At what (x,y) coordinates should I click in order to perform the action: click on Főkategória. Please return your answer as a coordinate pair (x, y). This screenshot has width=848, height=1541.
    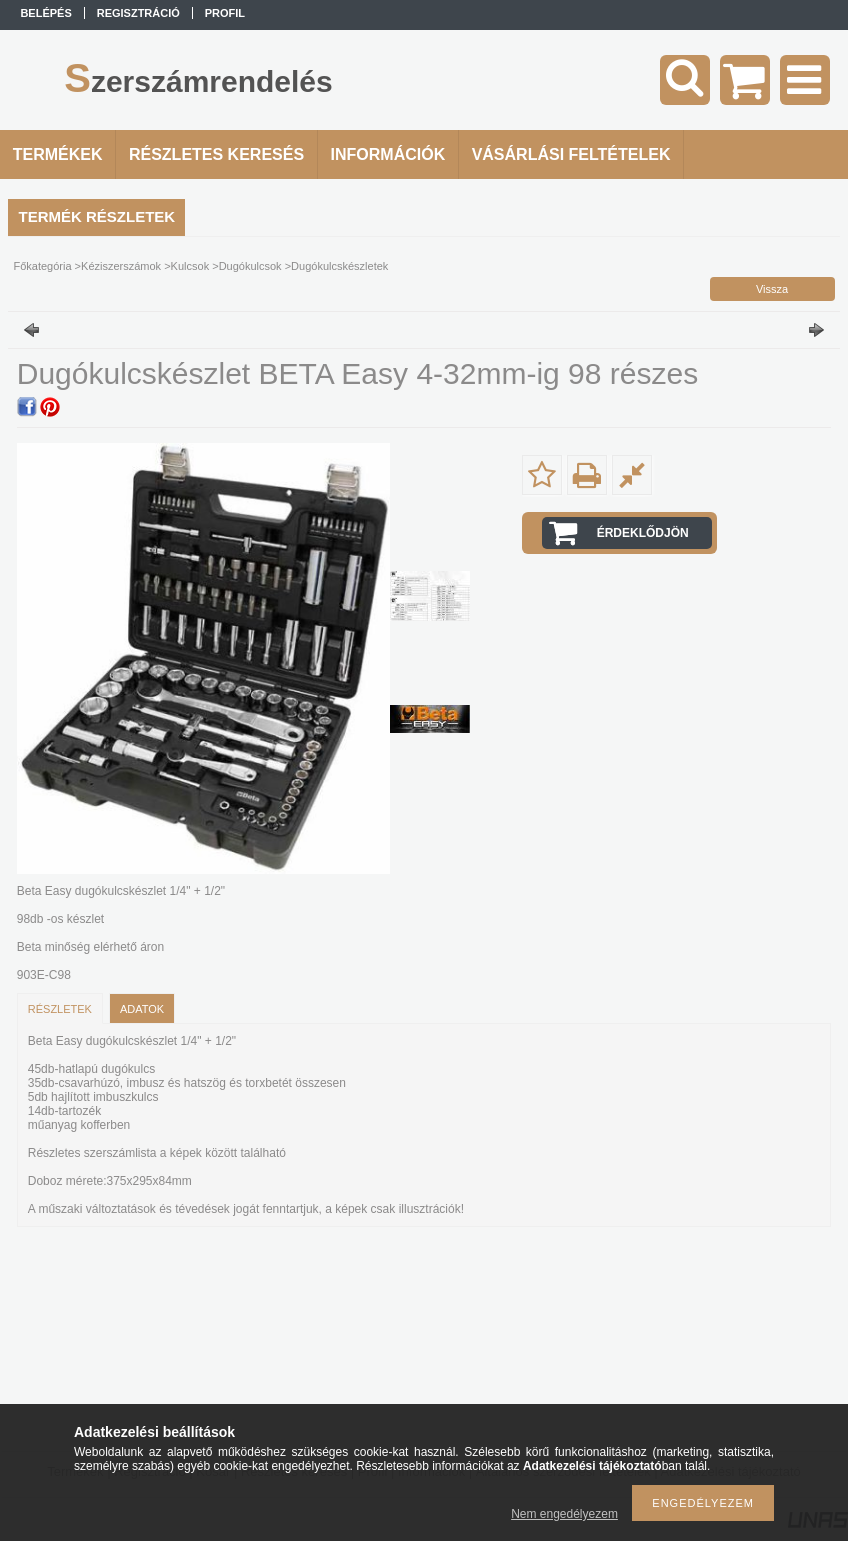
    Looking at the image, I should click on (42, 266).